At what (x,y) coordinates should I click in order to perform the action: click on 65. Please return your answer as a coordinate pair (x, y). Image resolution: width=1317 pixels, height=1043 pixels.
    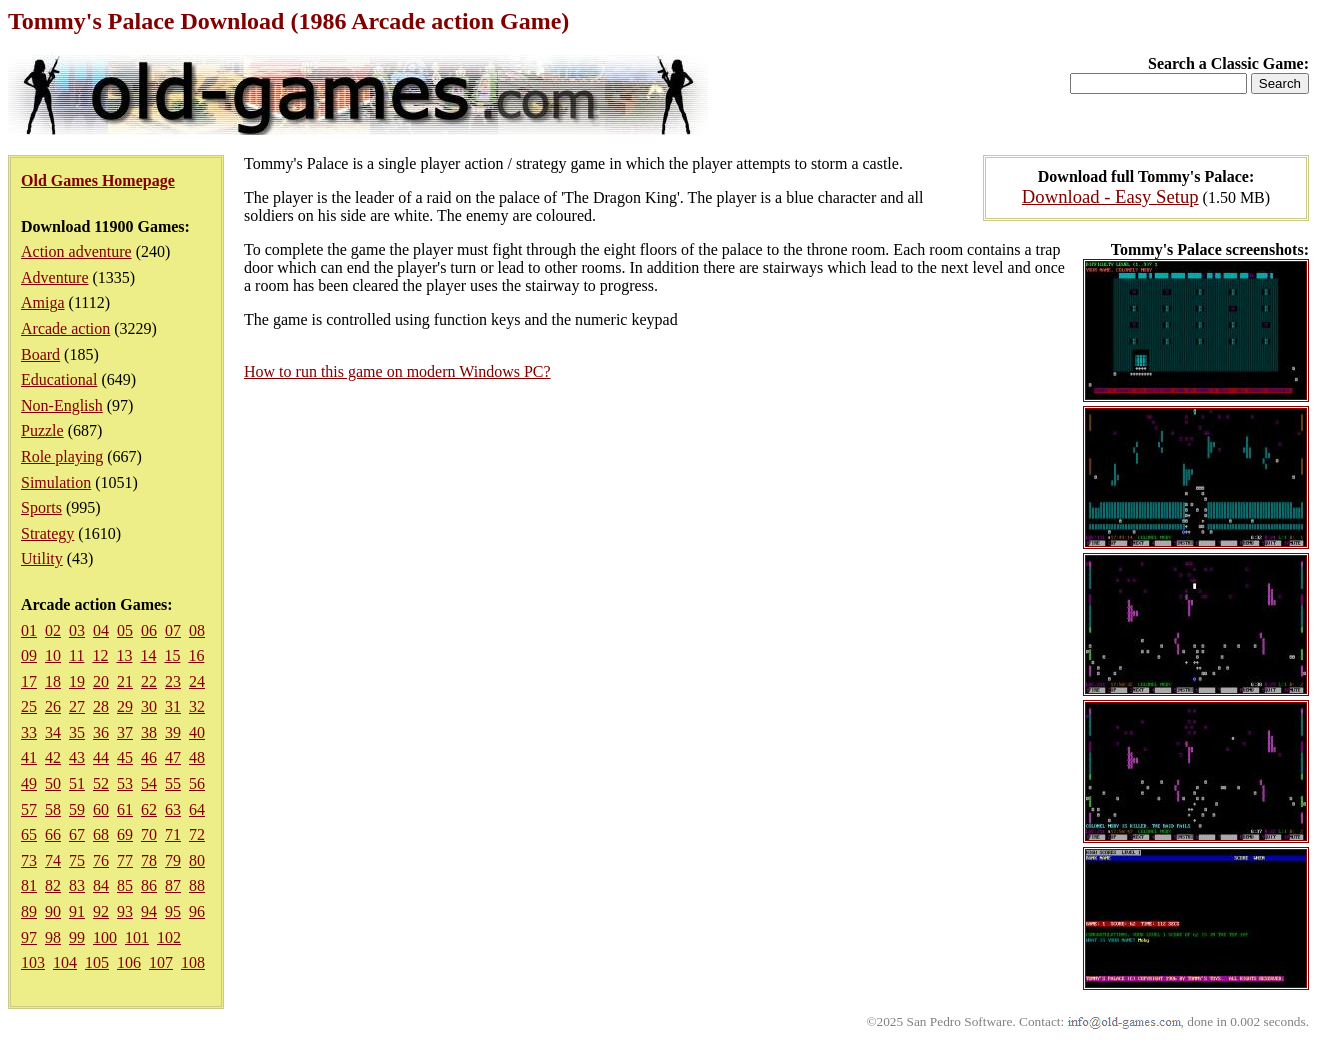
    Looking at the image, I should click on (29, 834).